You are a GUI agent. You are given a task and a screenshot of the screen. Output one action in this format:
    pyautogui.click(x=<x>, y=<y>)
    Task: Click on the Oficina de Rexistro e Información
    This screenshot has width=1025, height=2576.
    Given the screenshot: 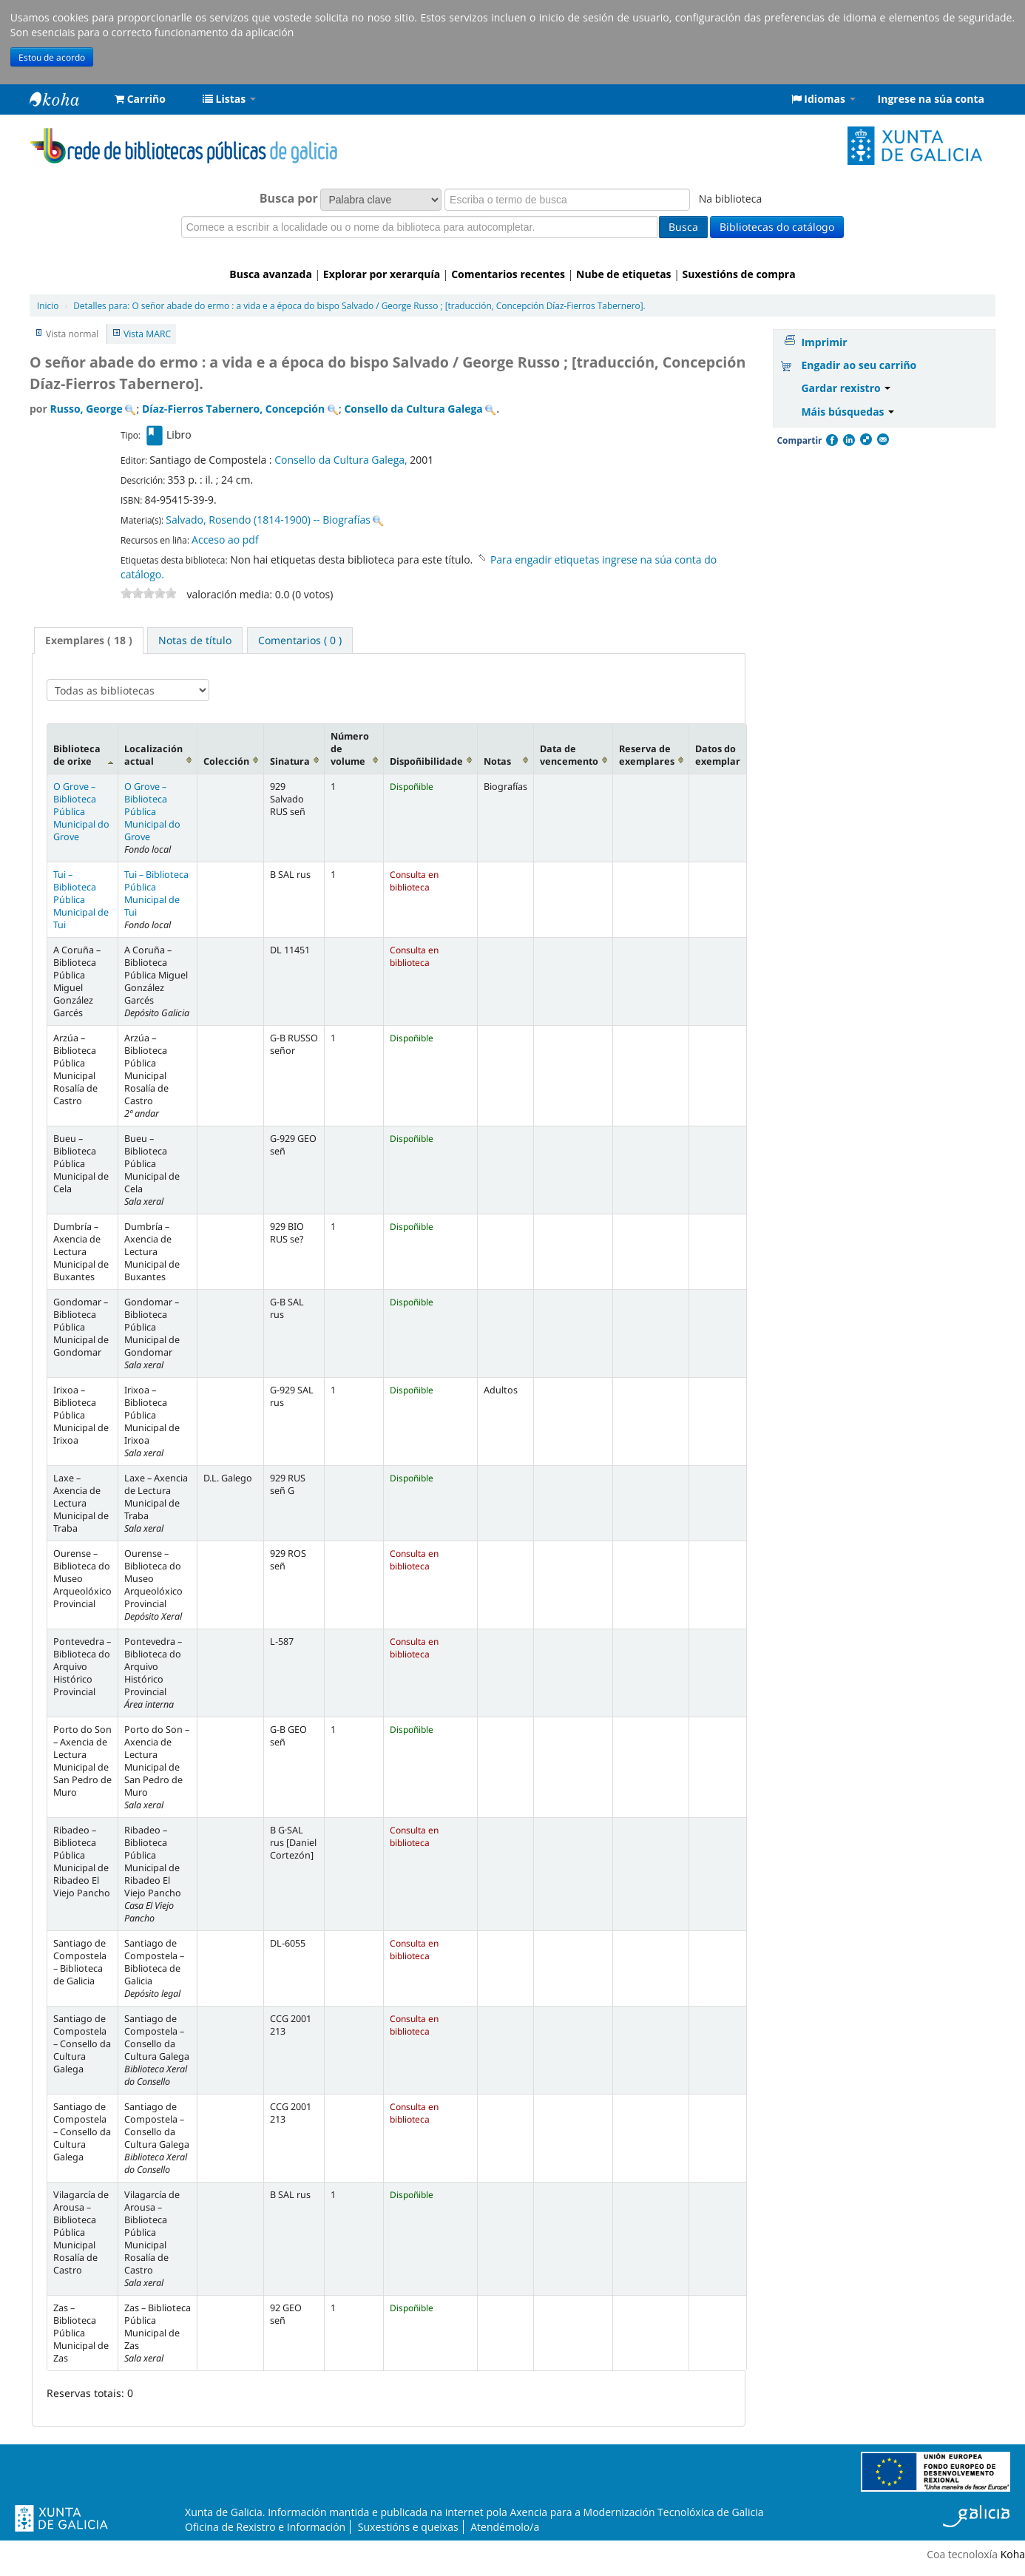 What is the action you would take?
    pyautogui.click(x=265, y=2527)
    